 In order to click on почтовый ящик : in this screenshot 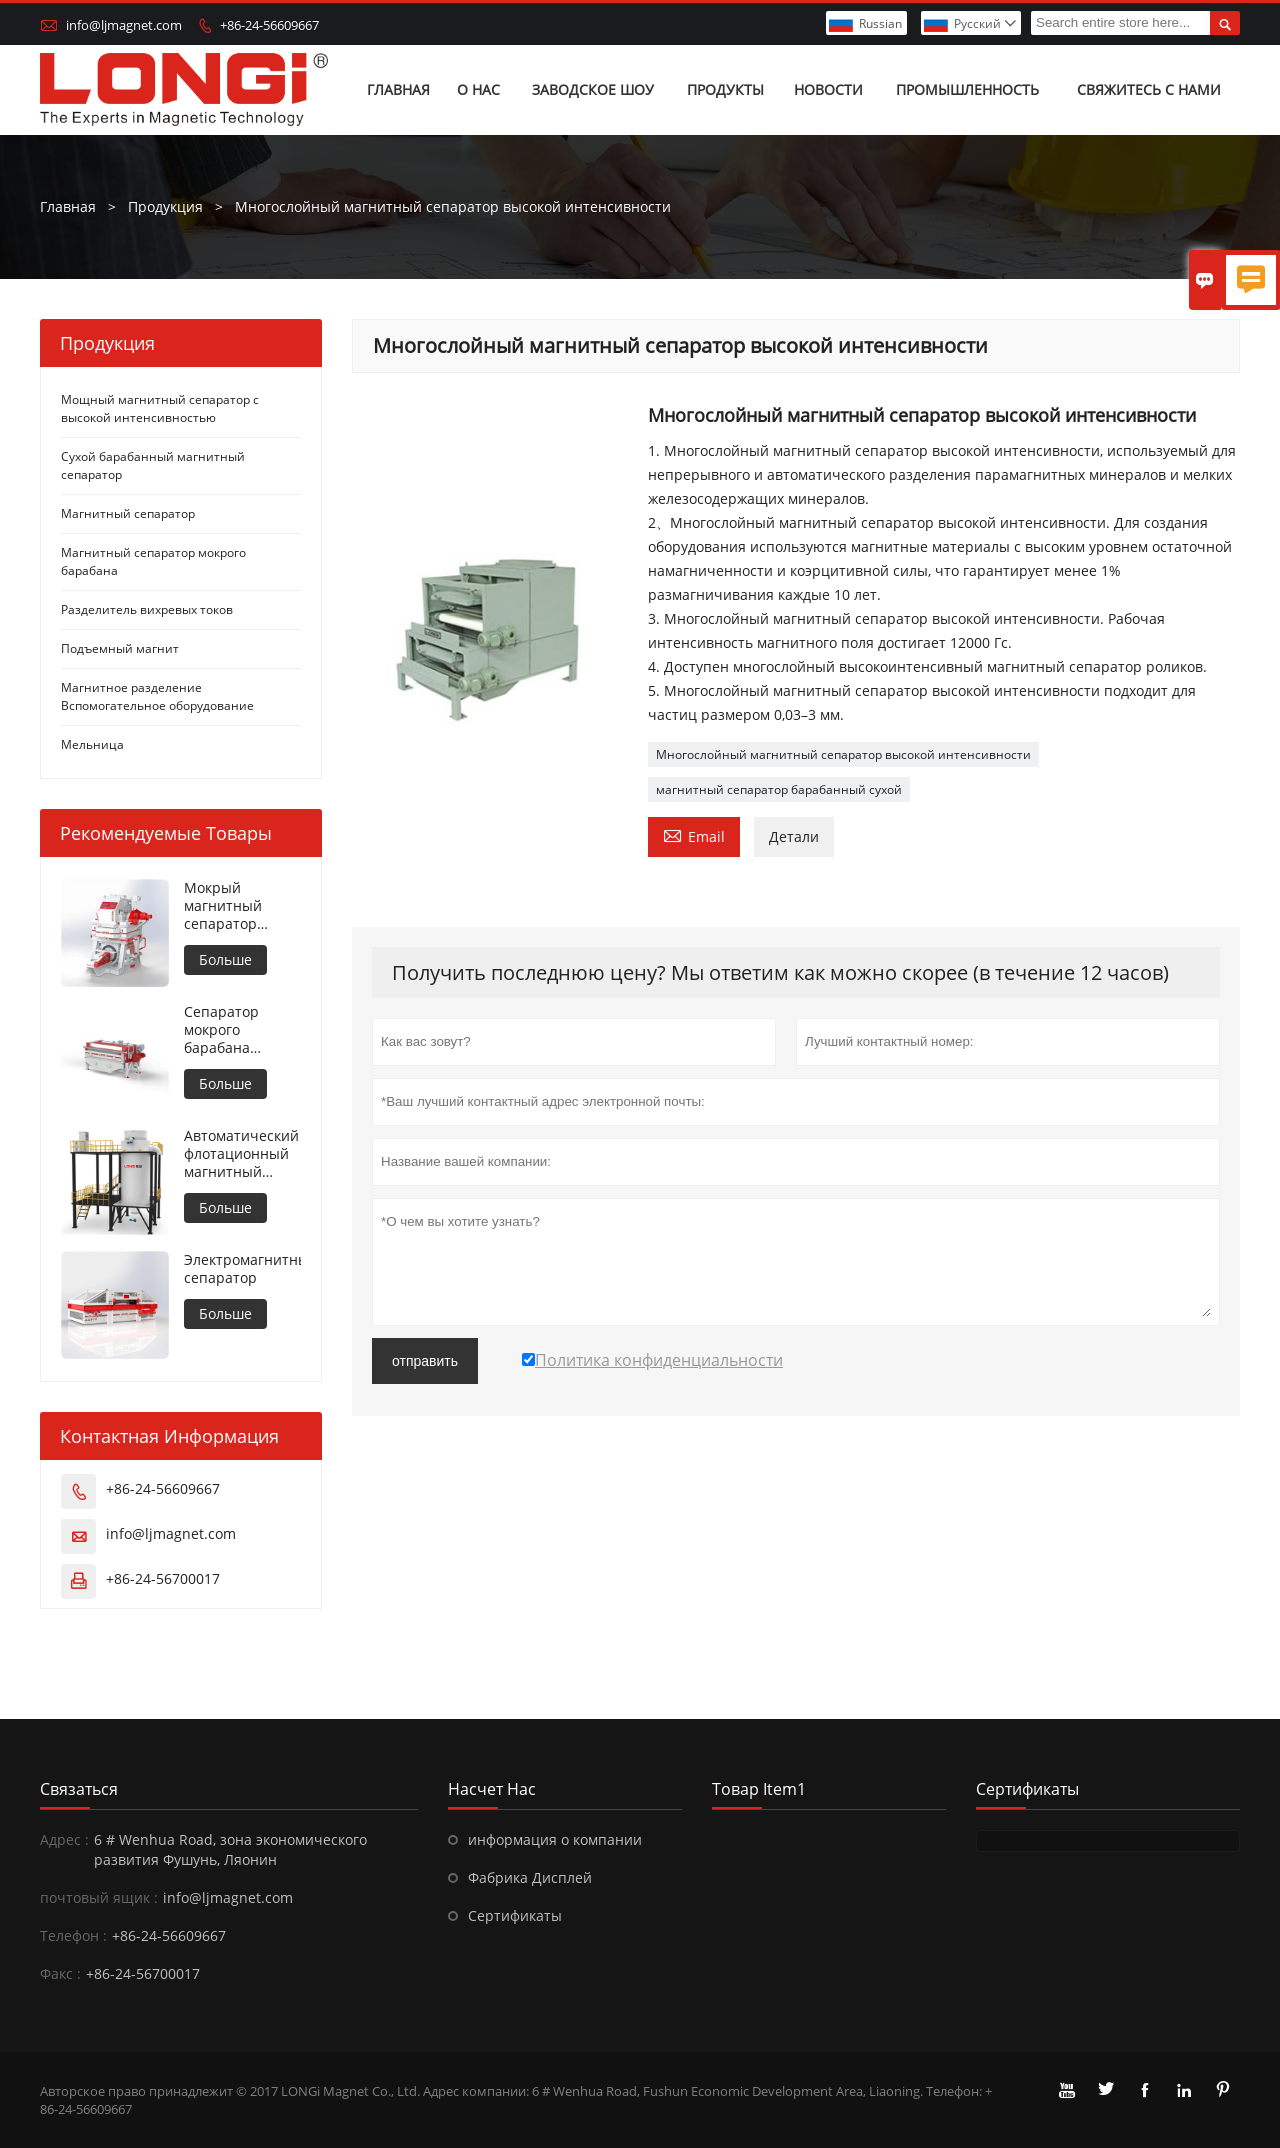, I will do `click(99, 1897)`.